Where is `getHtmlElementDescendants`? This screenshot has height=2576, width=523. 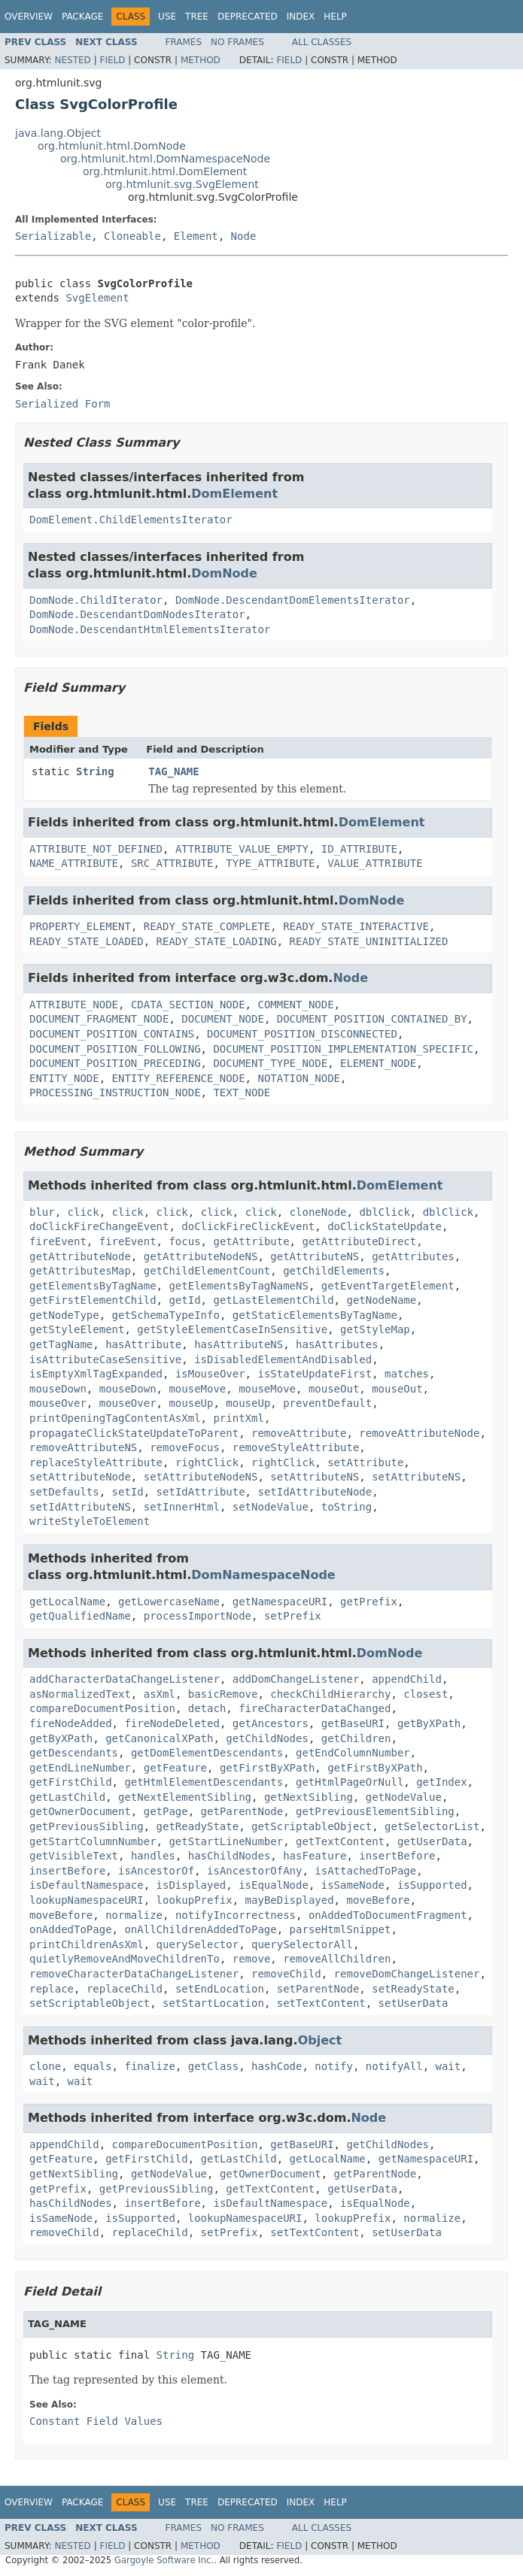
getHtmlElementDescendants is located at coordinates (203, 1782).